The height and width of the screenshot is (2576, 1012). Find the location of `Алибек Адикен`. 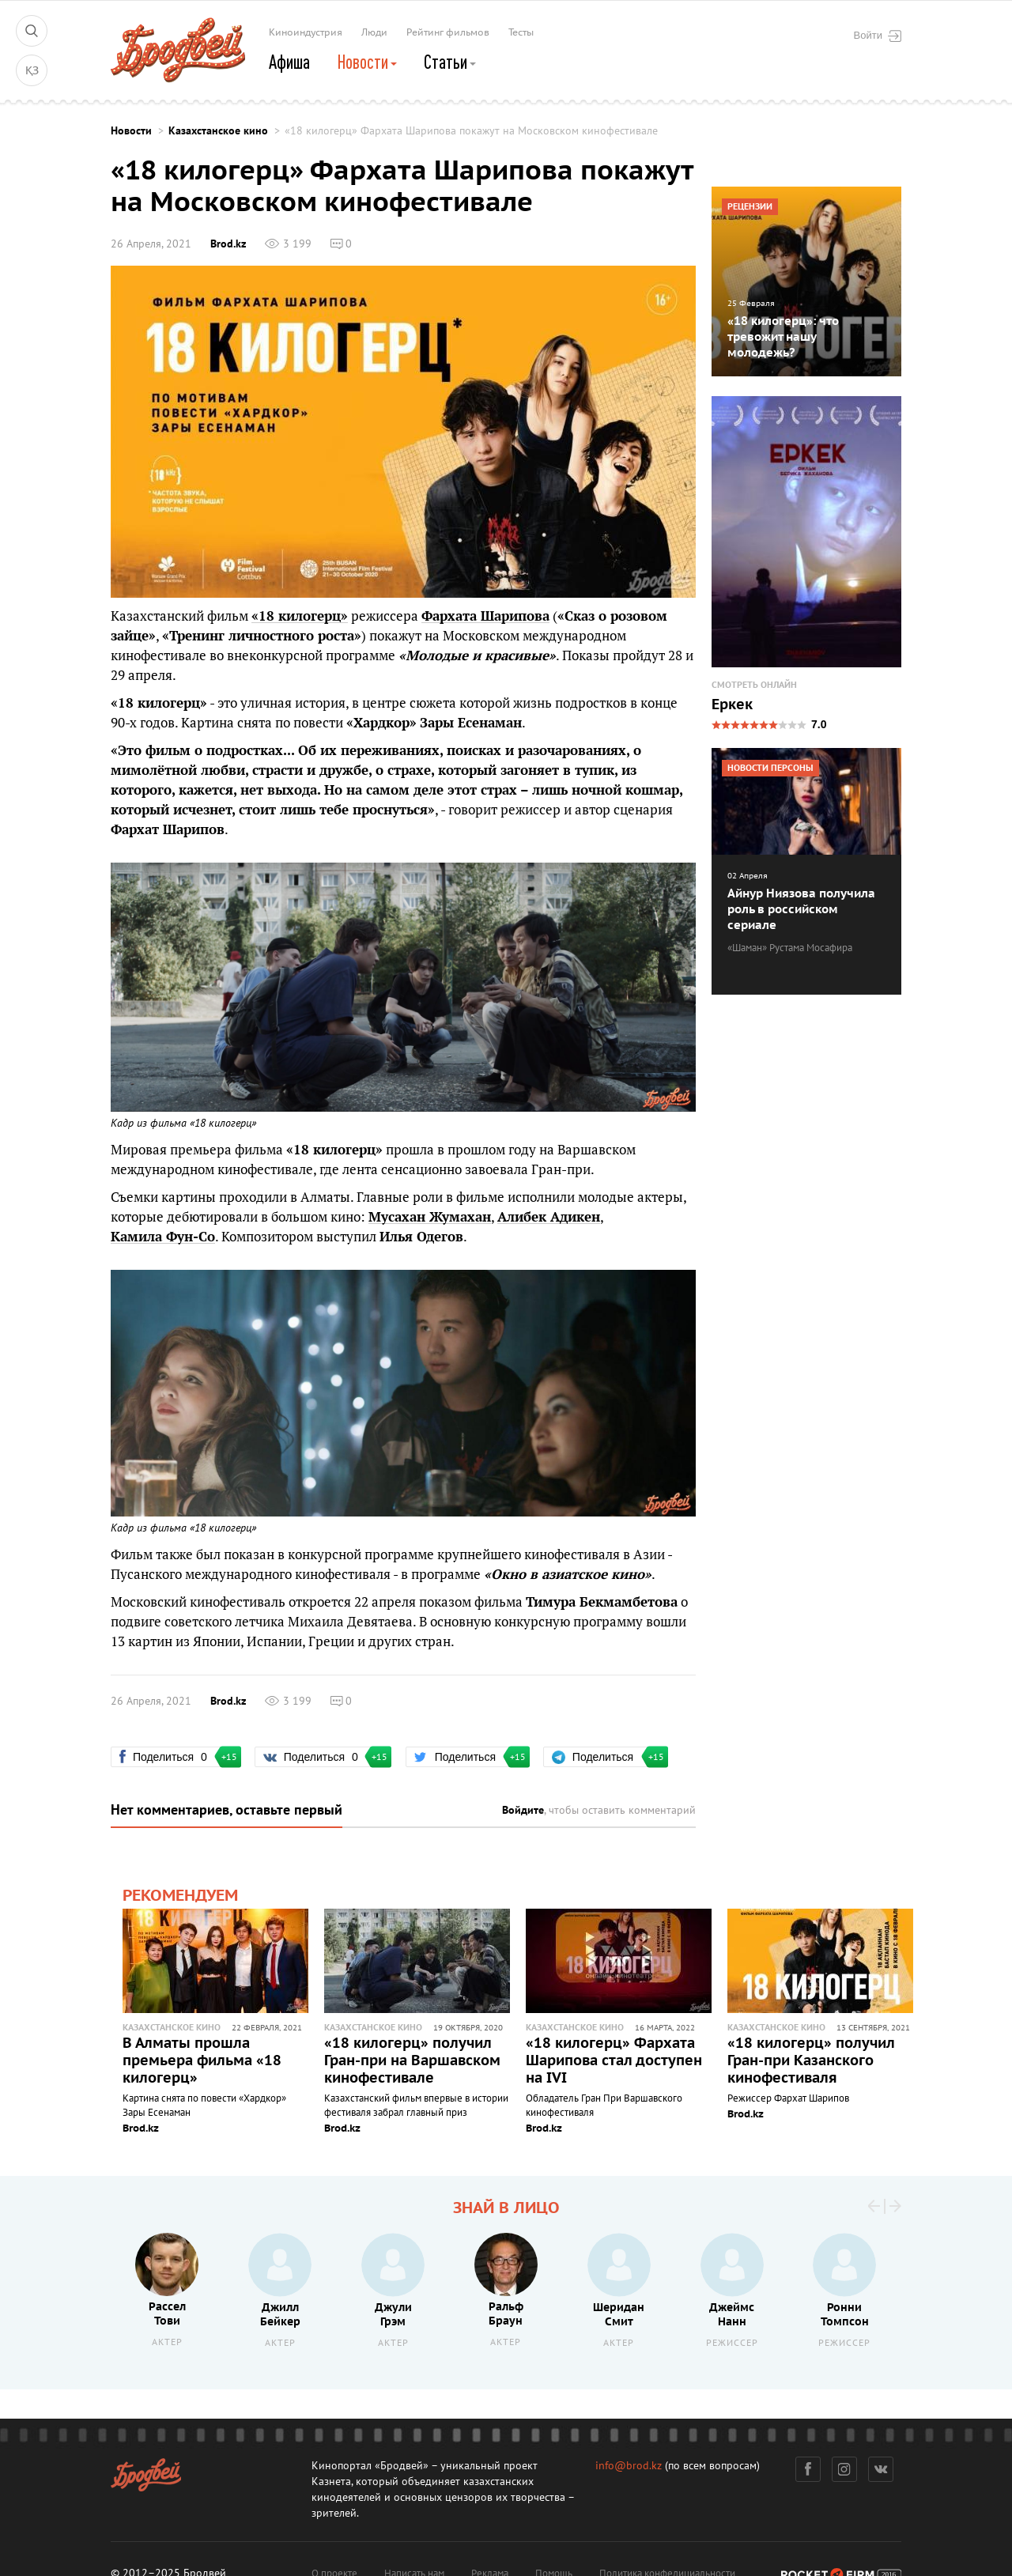

Алибек Адикен is located at coordinates (548, 1217).